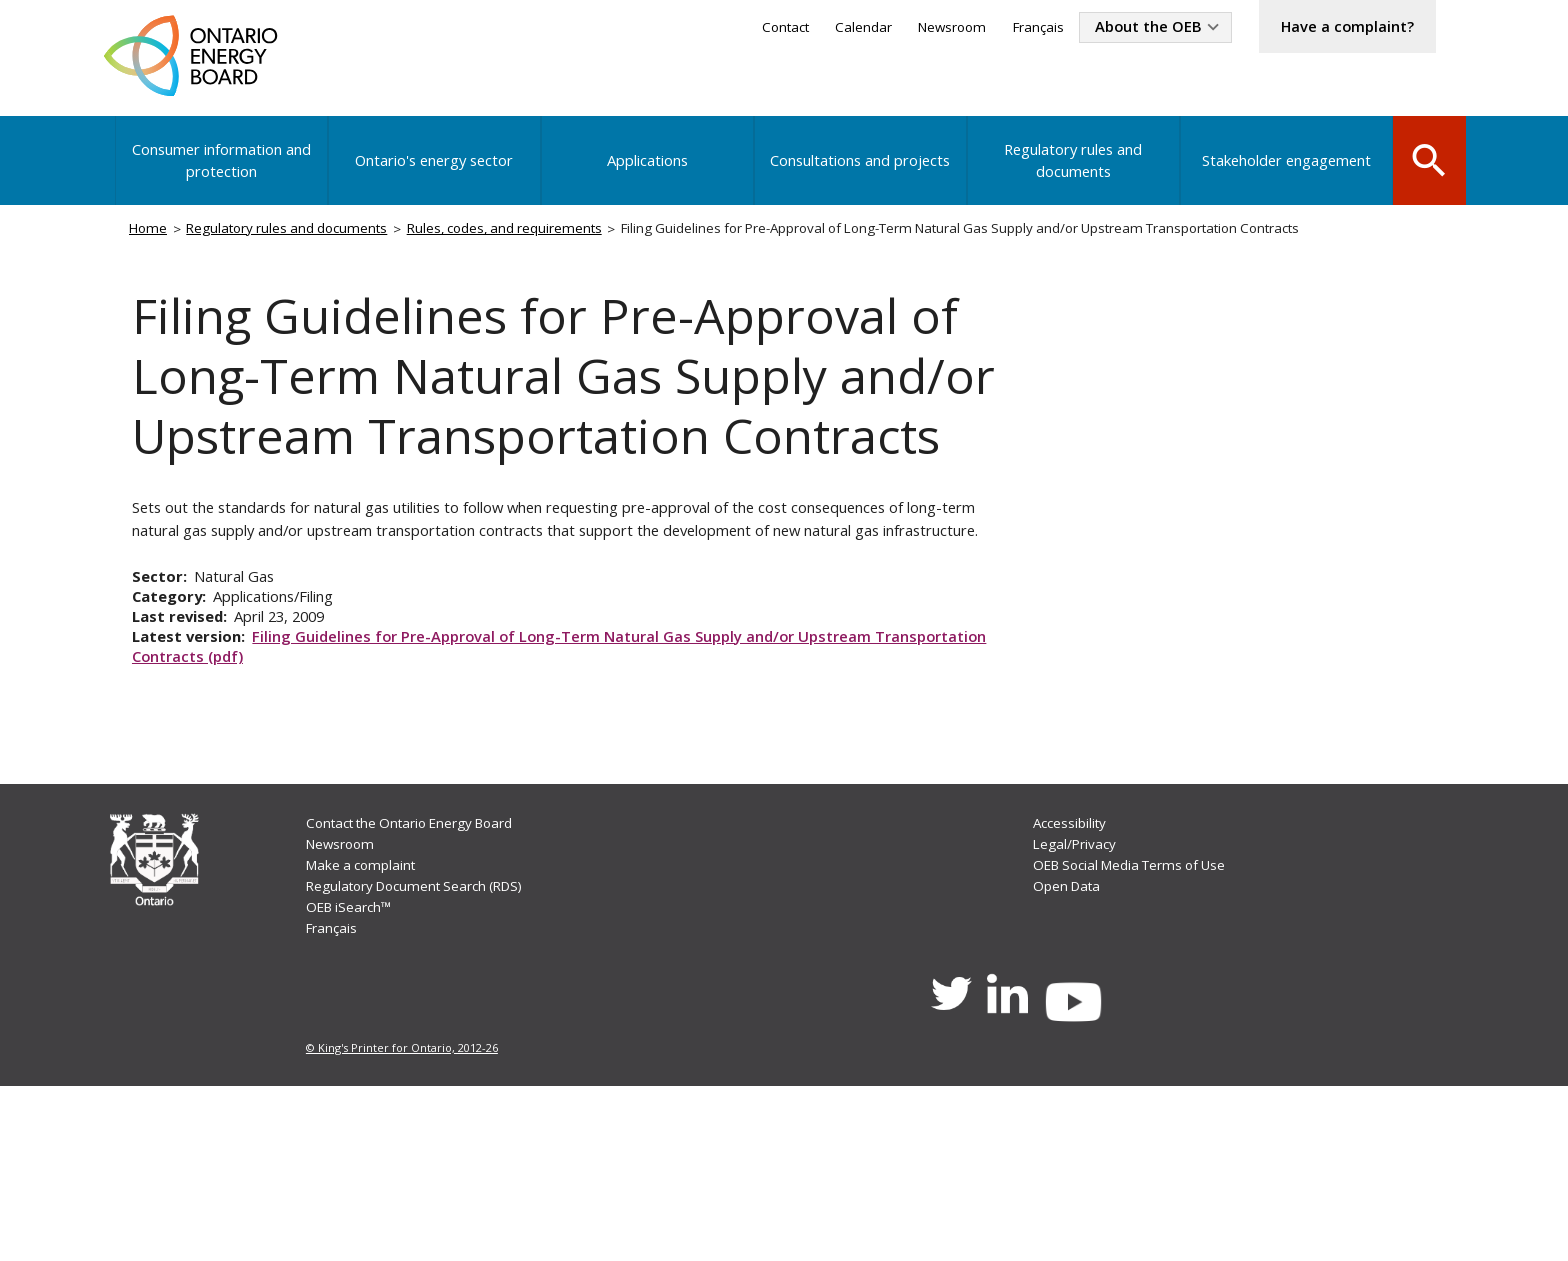 This screenshot has width=1568, height=1261. I want to click on Home, so click(153, 246).